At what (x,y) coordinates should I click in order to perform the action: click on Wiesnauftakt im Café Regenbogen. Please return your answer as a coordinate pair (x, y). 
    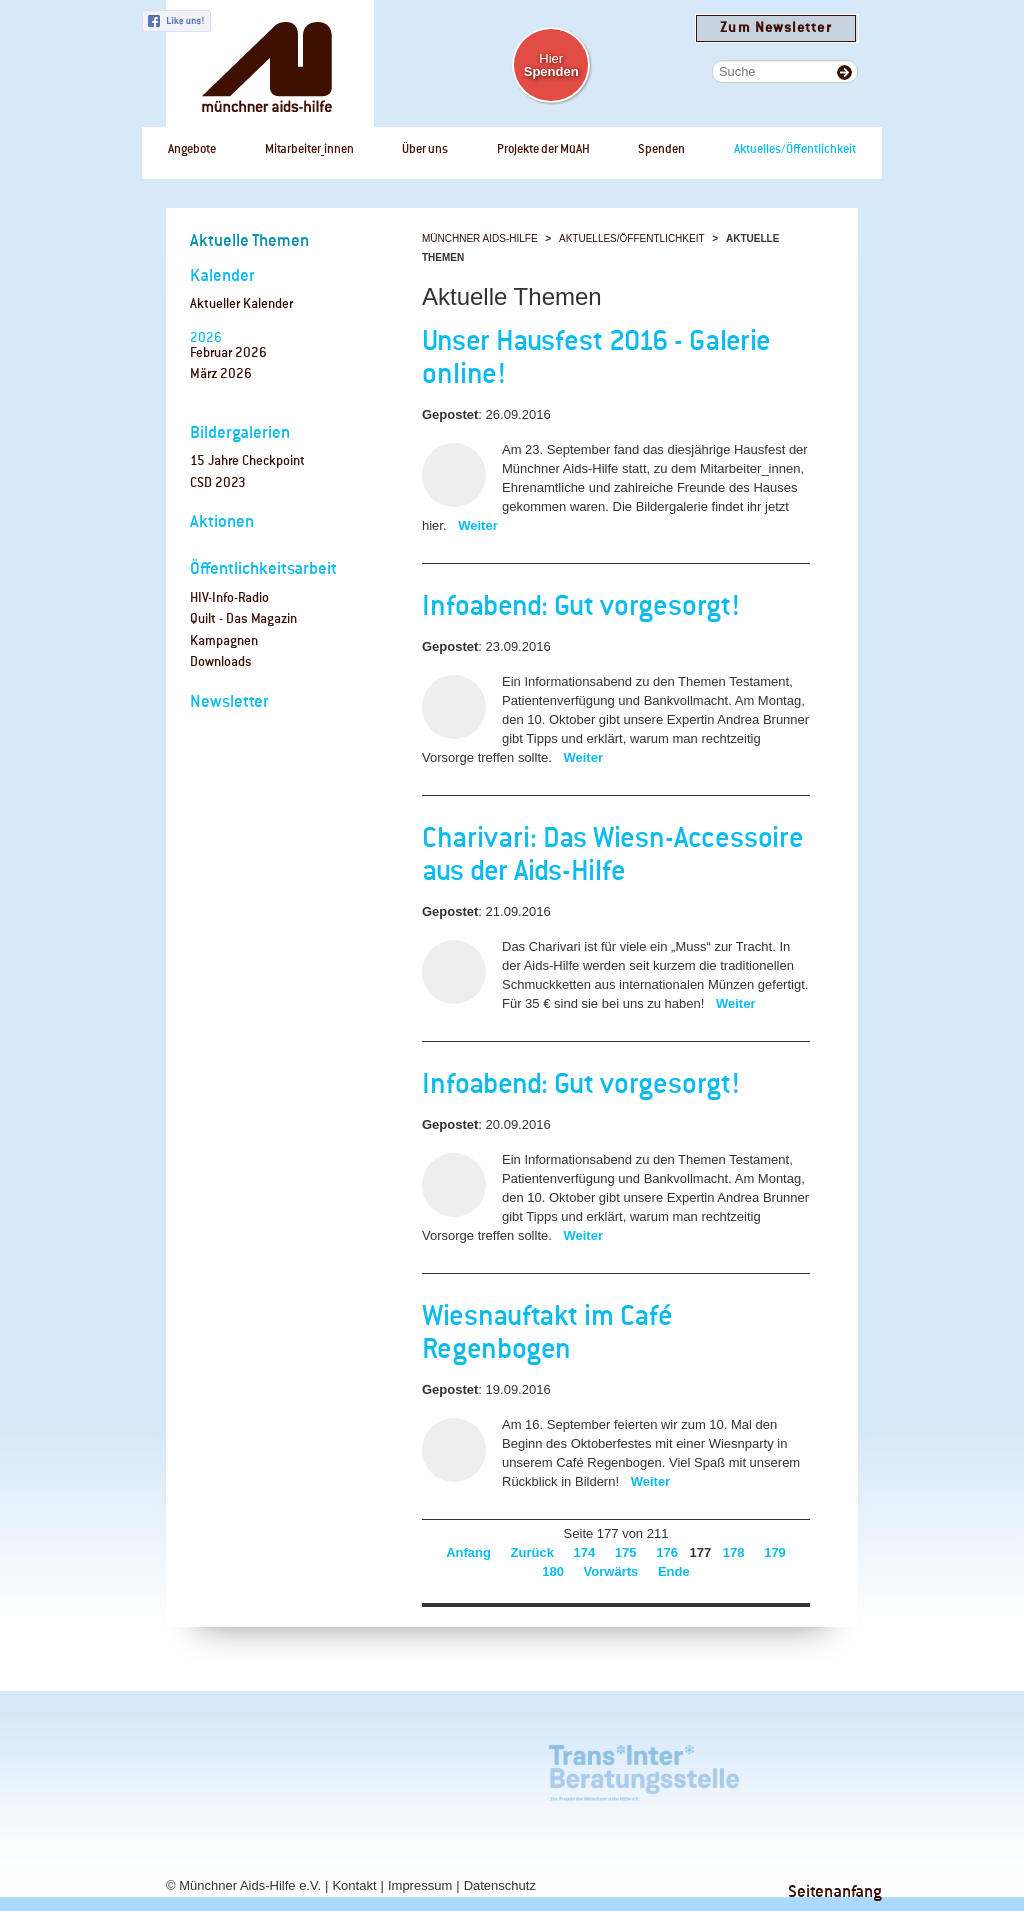
    Looking at the image, I should click on (547, 1334).